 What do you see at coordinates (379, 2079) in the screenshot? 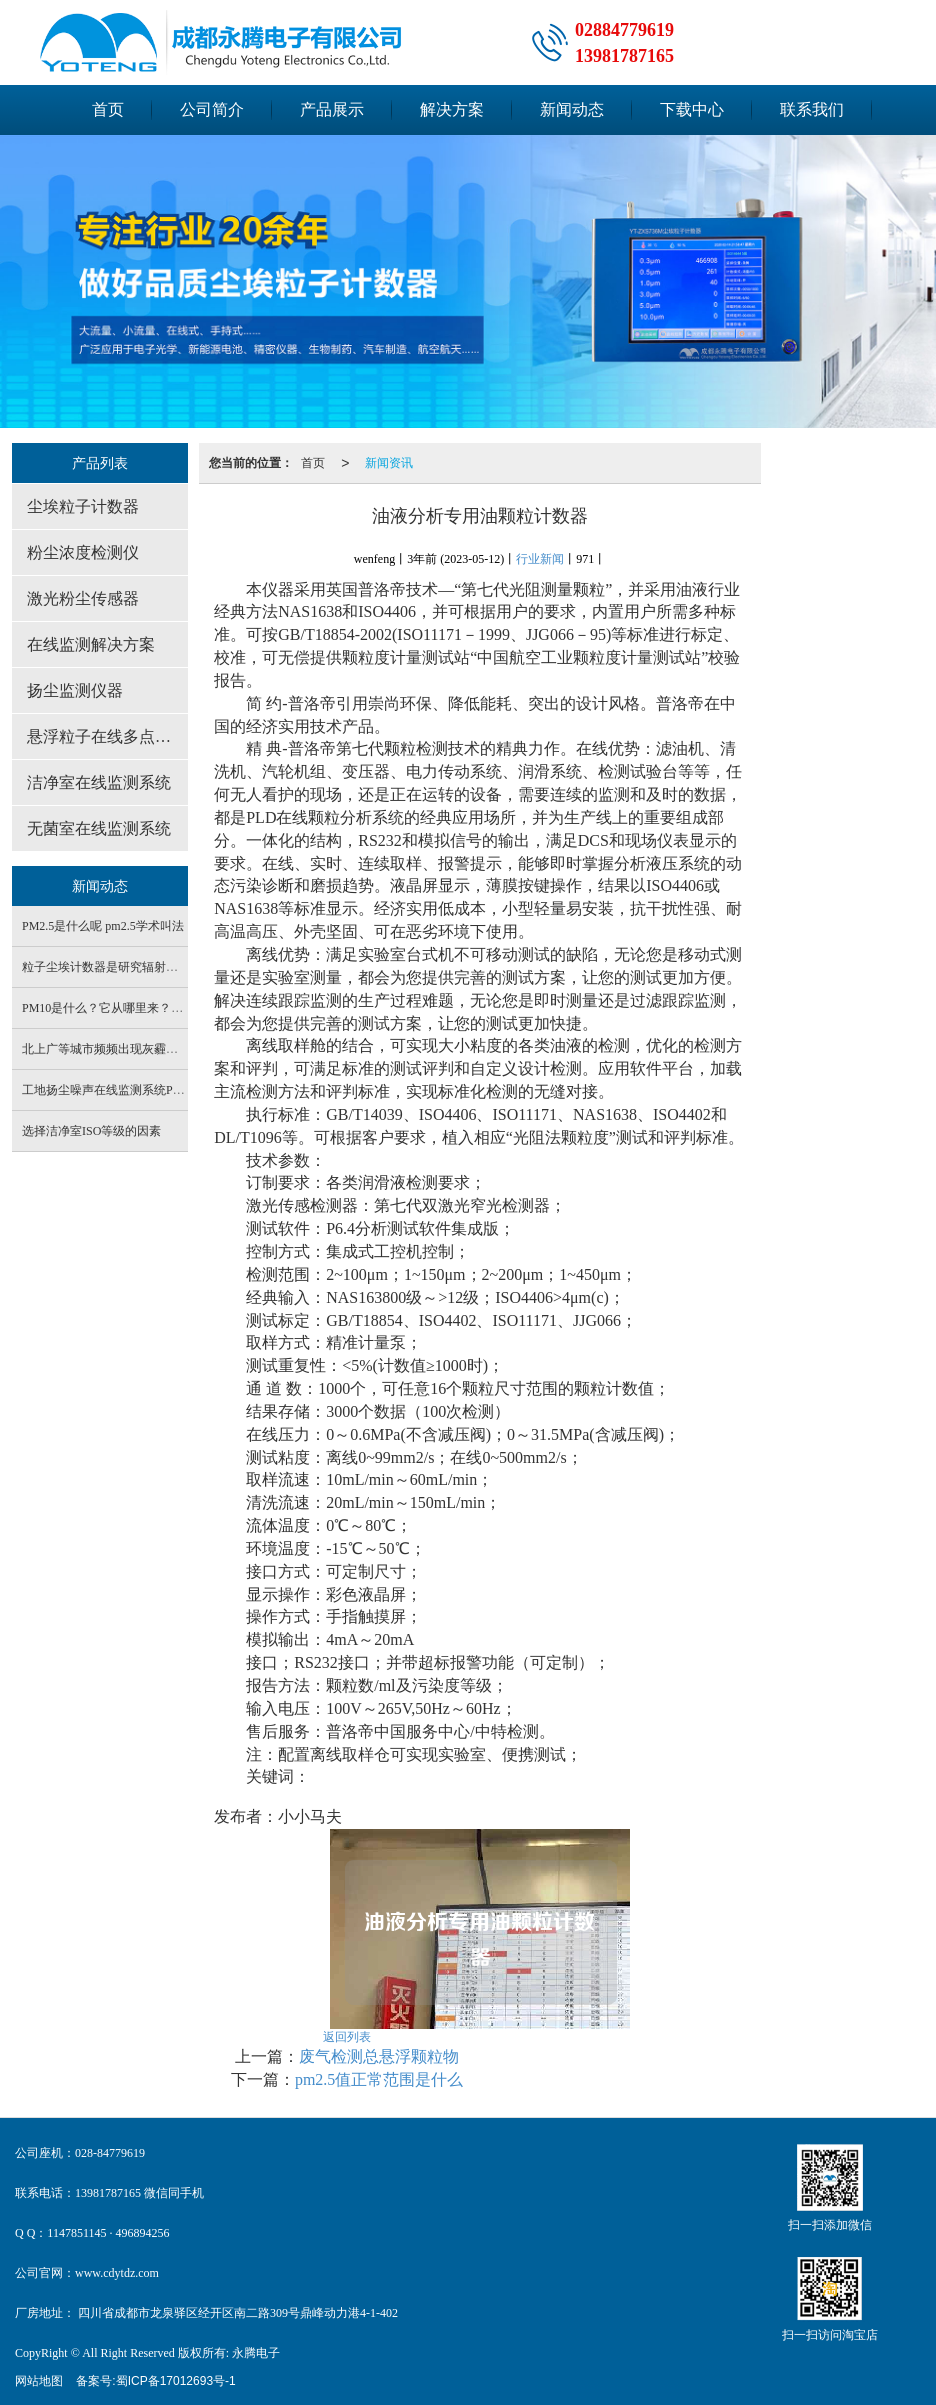
I see `pm2.5值正常范围是什么` at bounding box center [379, 2079].